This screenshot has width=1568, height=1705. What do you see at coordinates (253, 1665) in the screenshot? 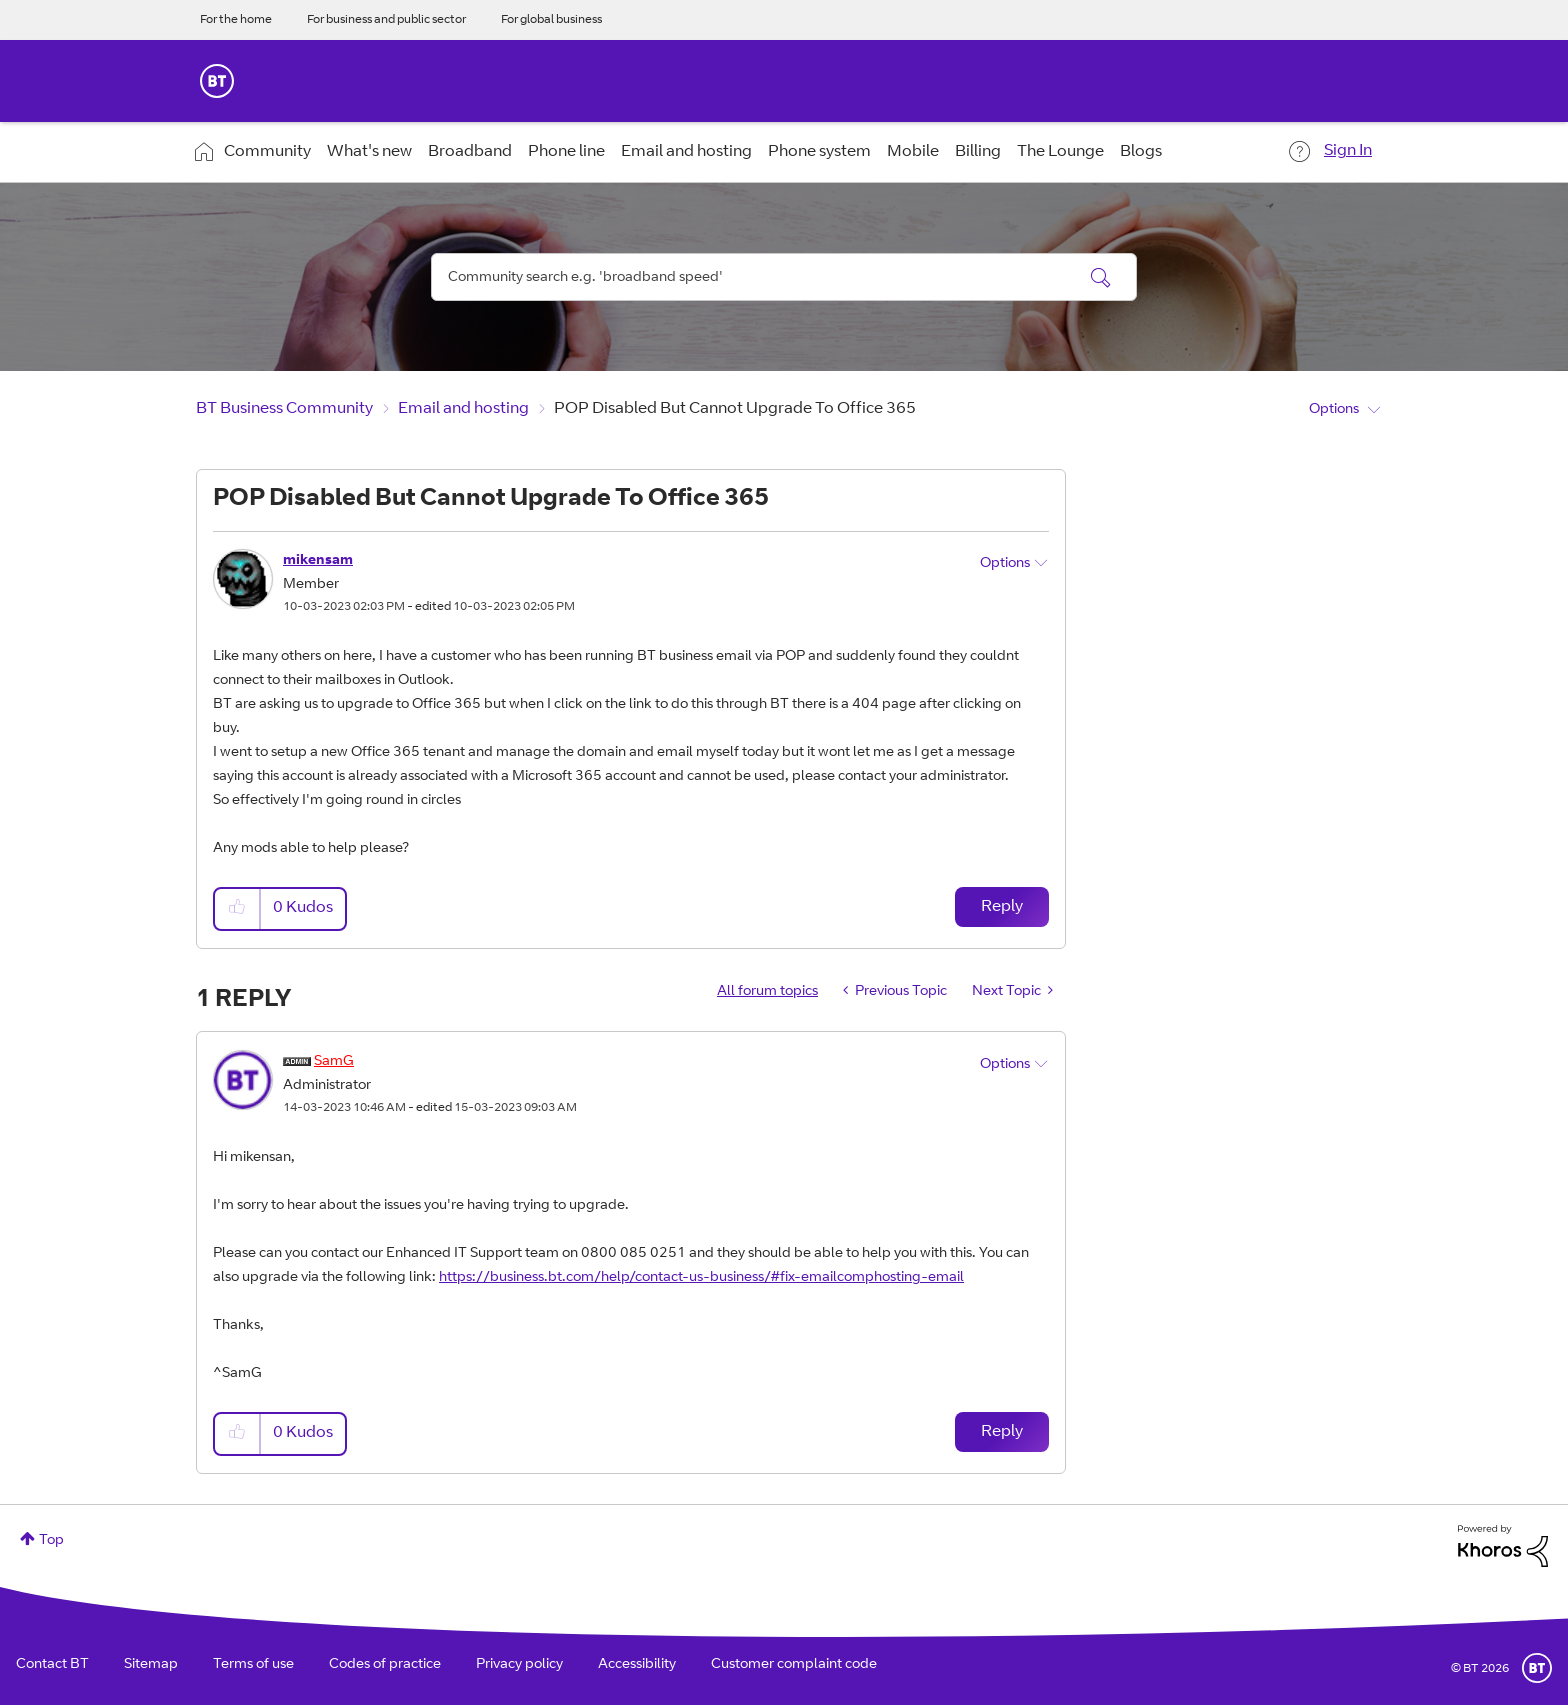
I see `Terms of use` at bounding box center [253, 1665].